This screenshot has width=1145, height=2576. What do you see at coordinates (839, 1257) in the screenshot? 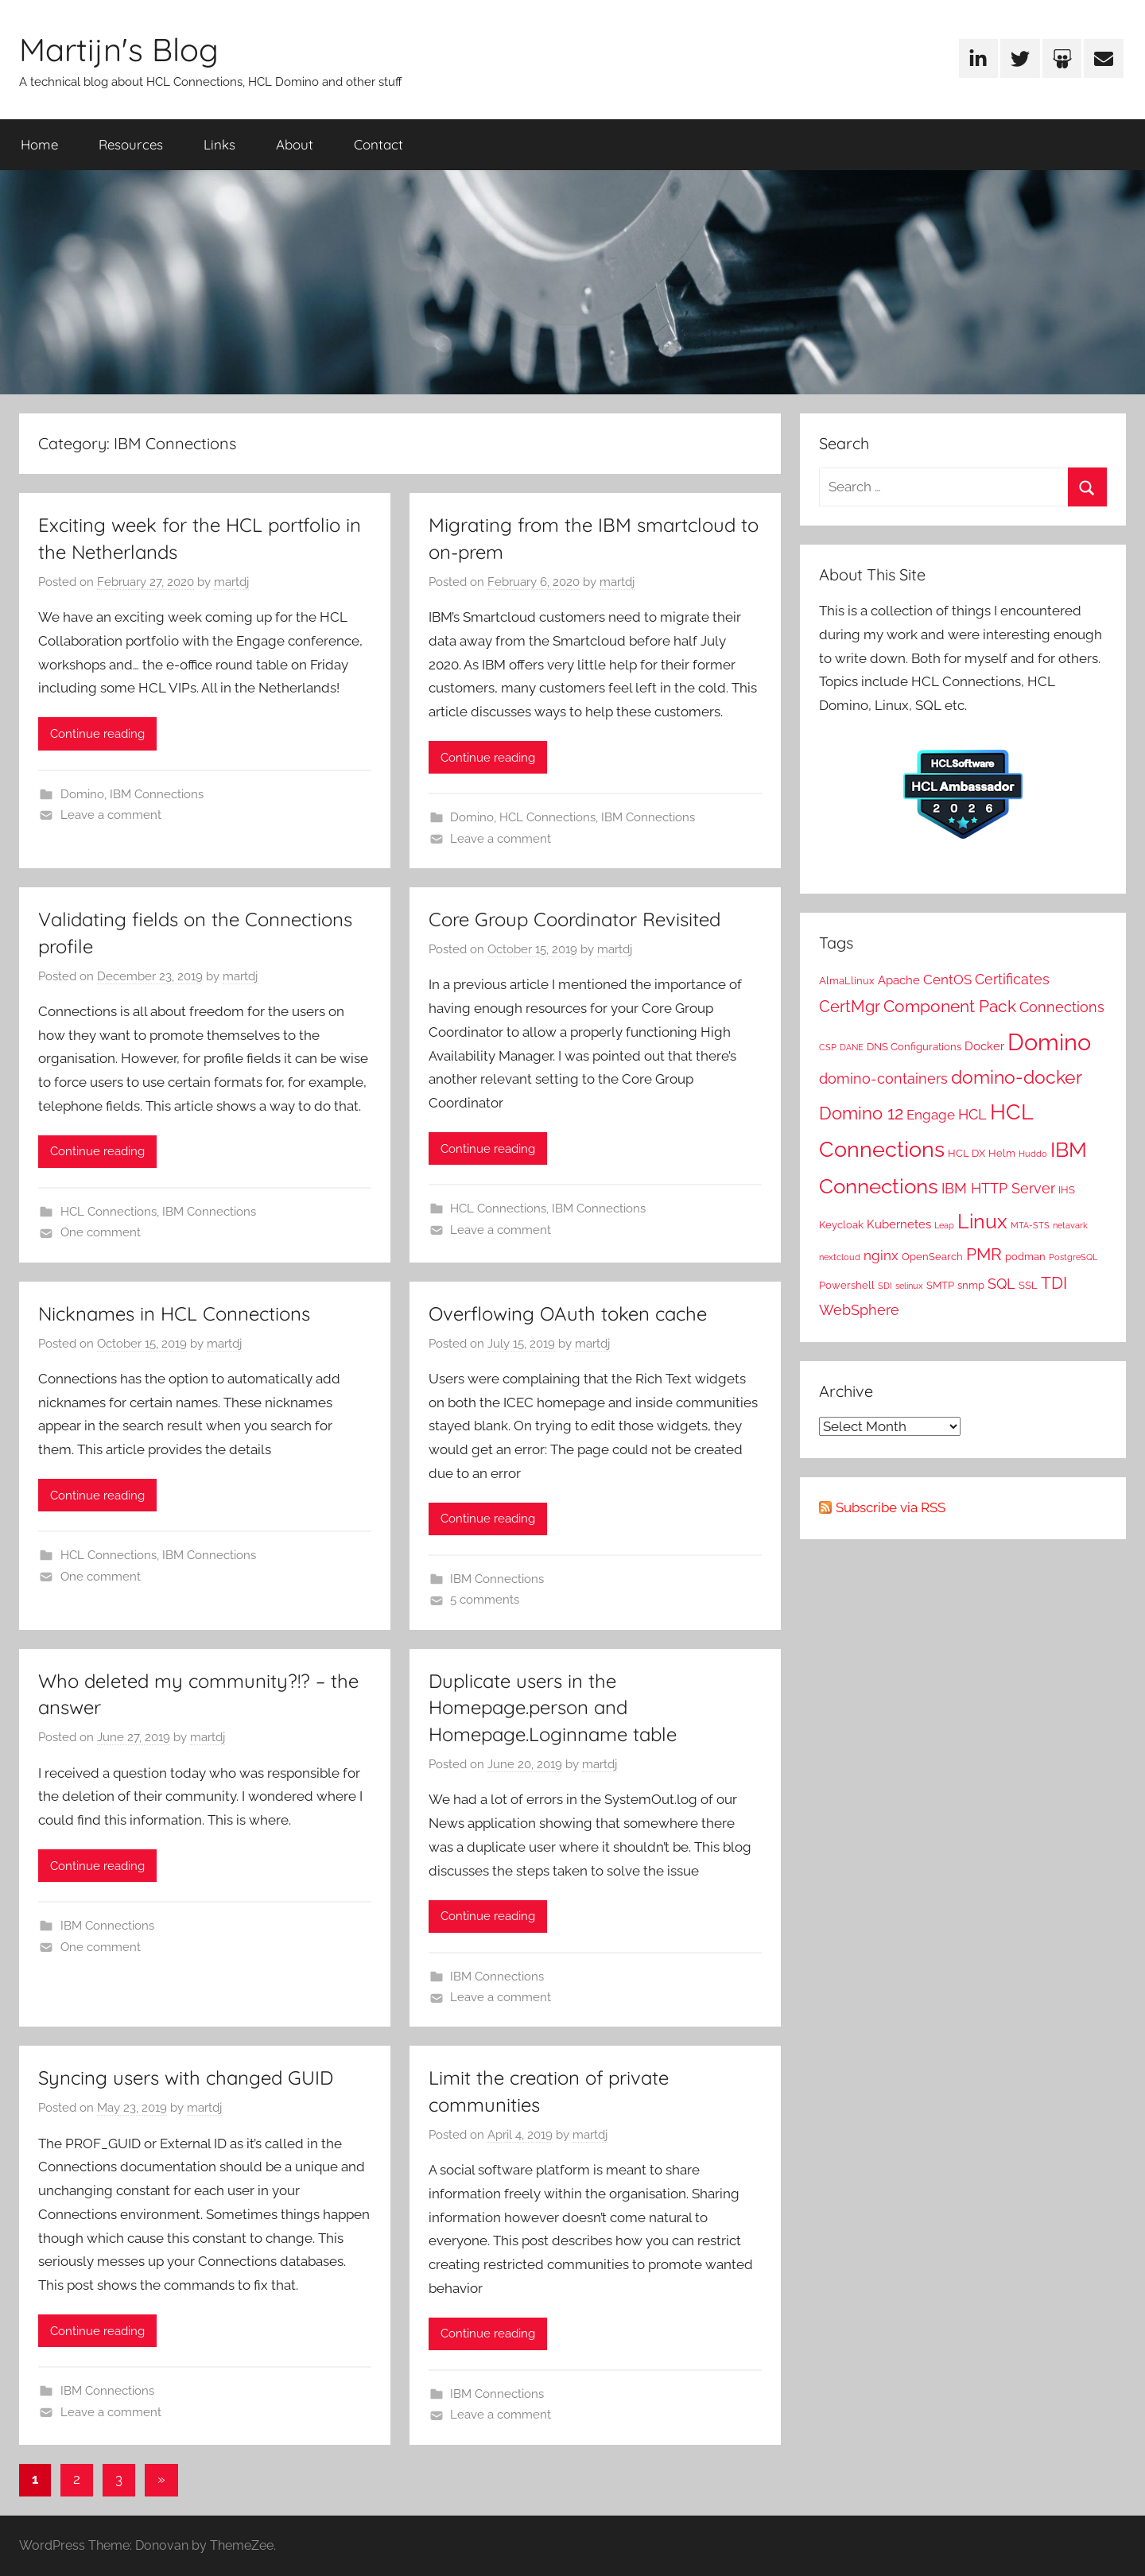
I see `nextcloud [nextcloud (1 item)]` at bounding box center [839, 1257].